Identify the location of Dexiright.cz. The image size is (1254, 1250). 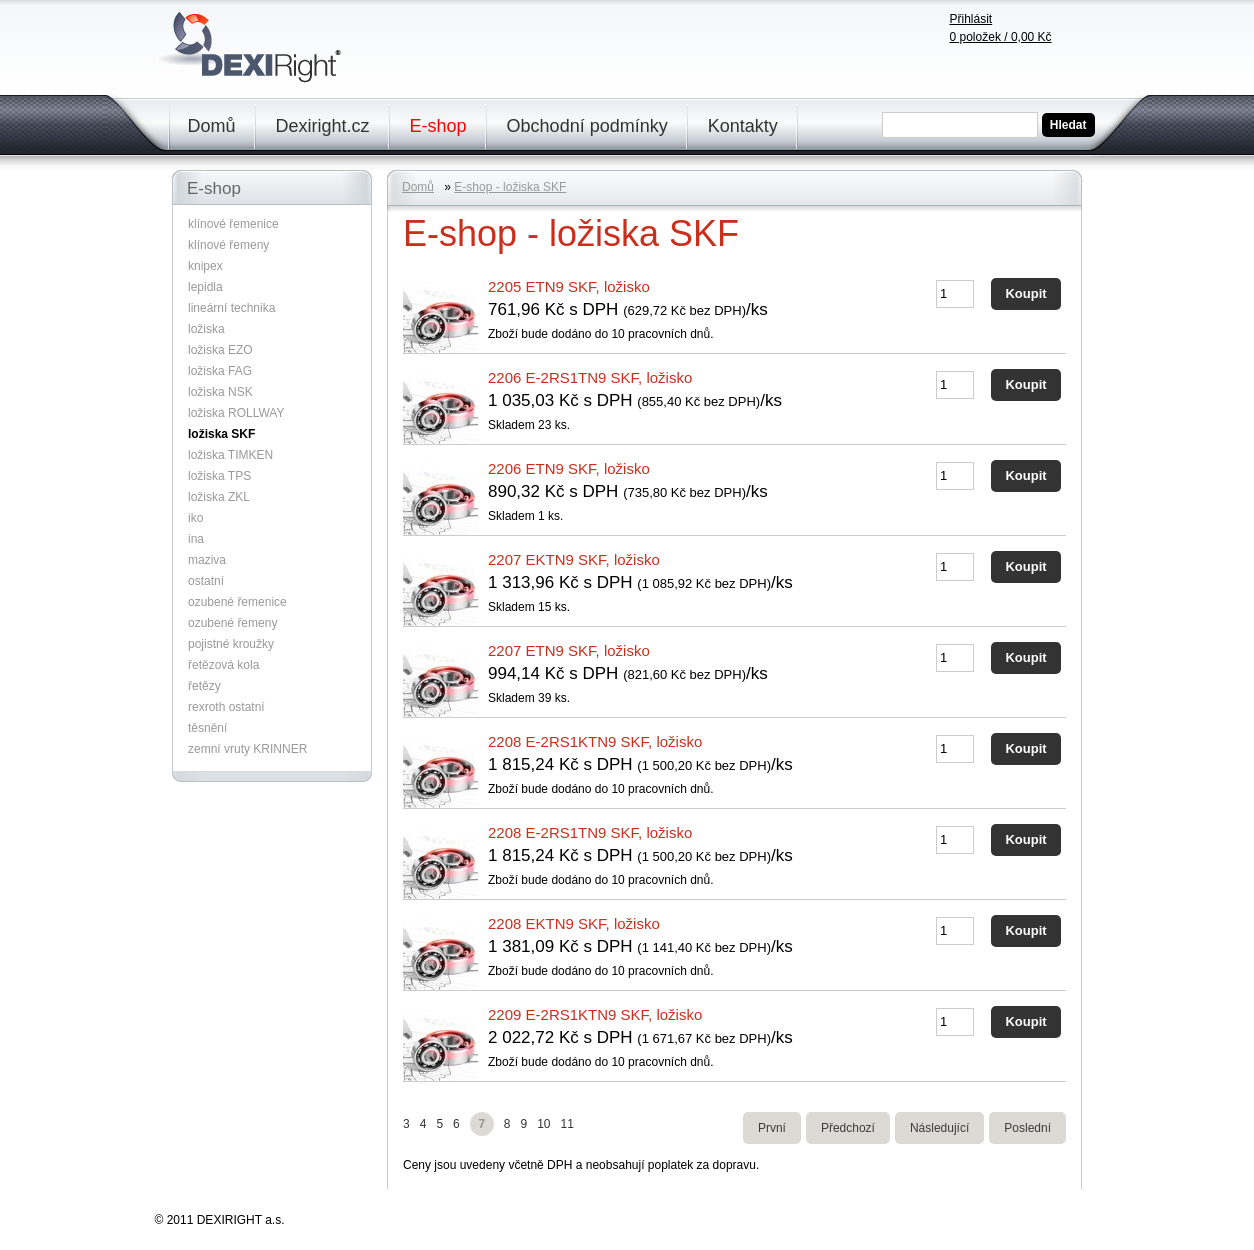
(323, 126).